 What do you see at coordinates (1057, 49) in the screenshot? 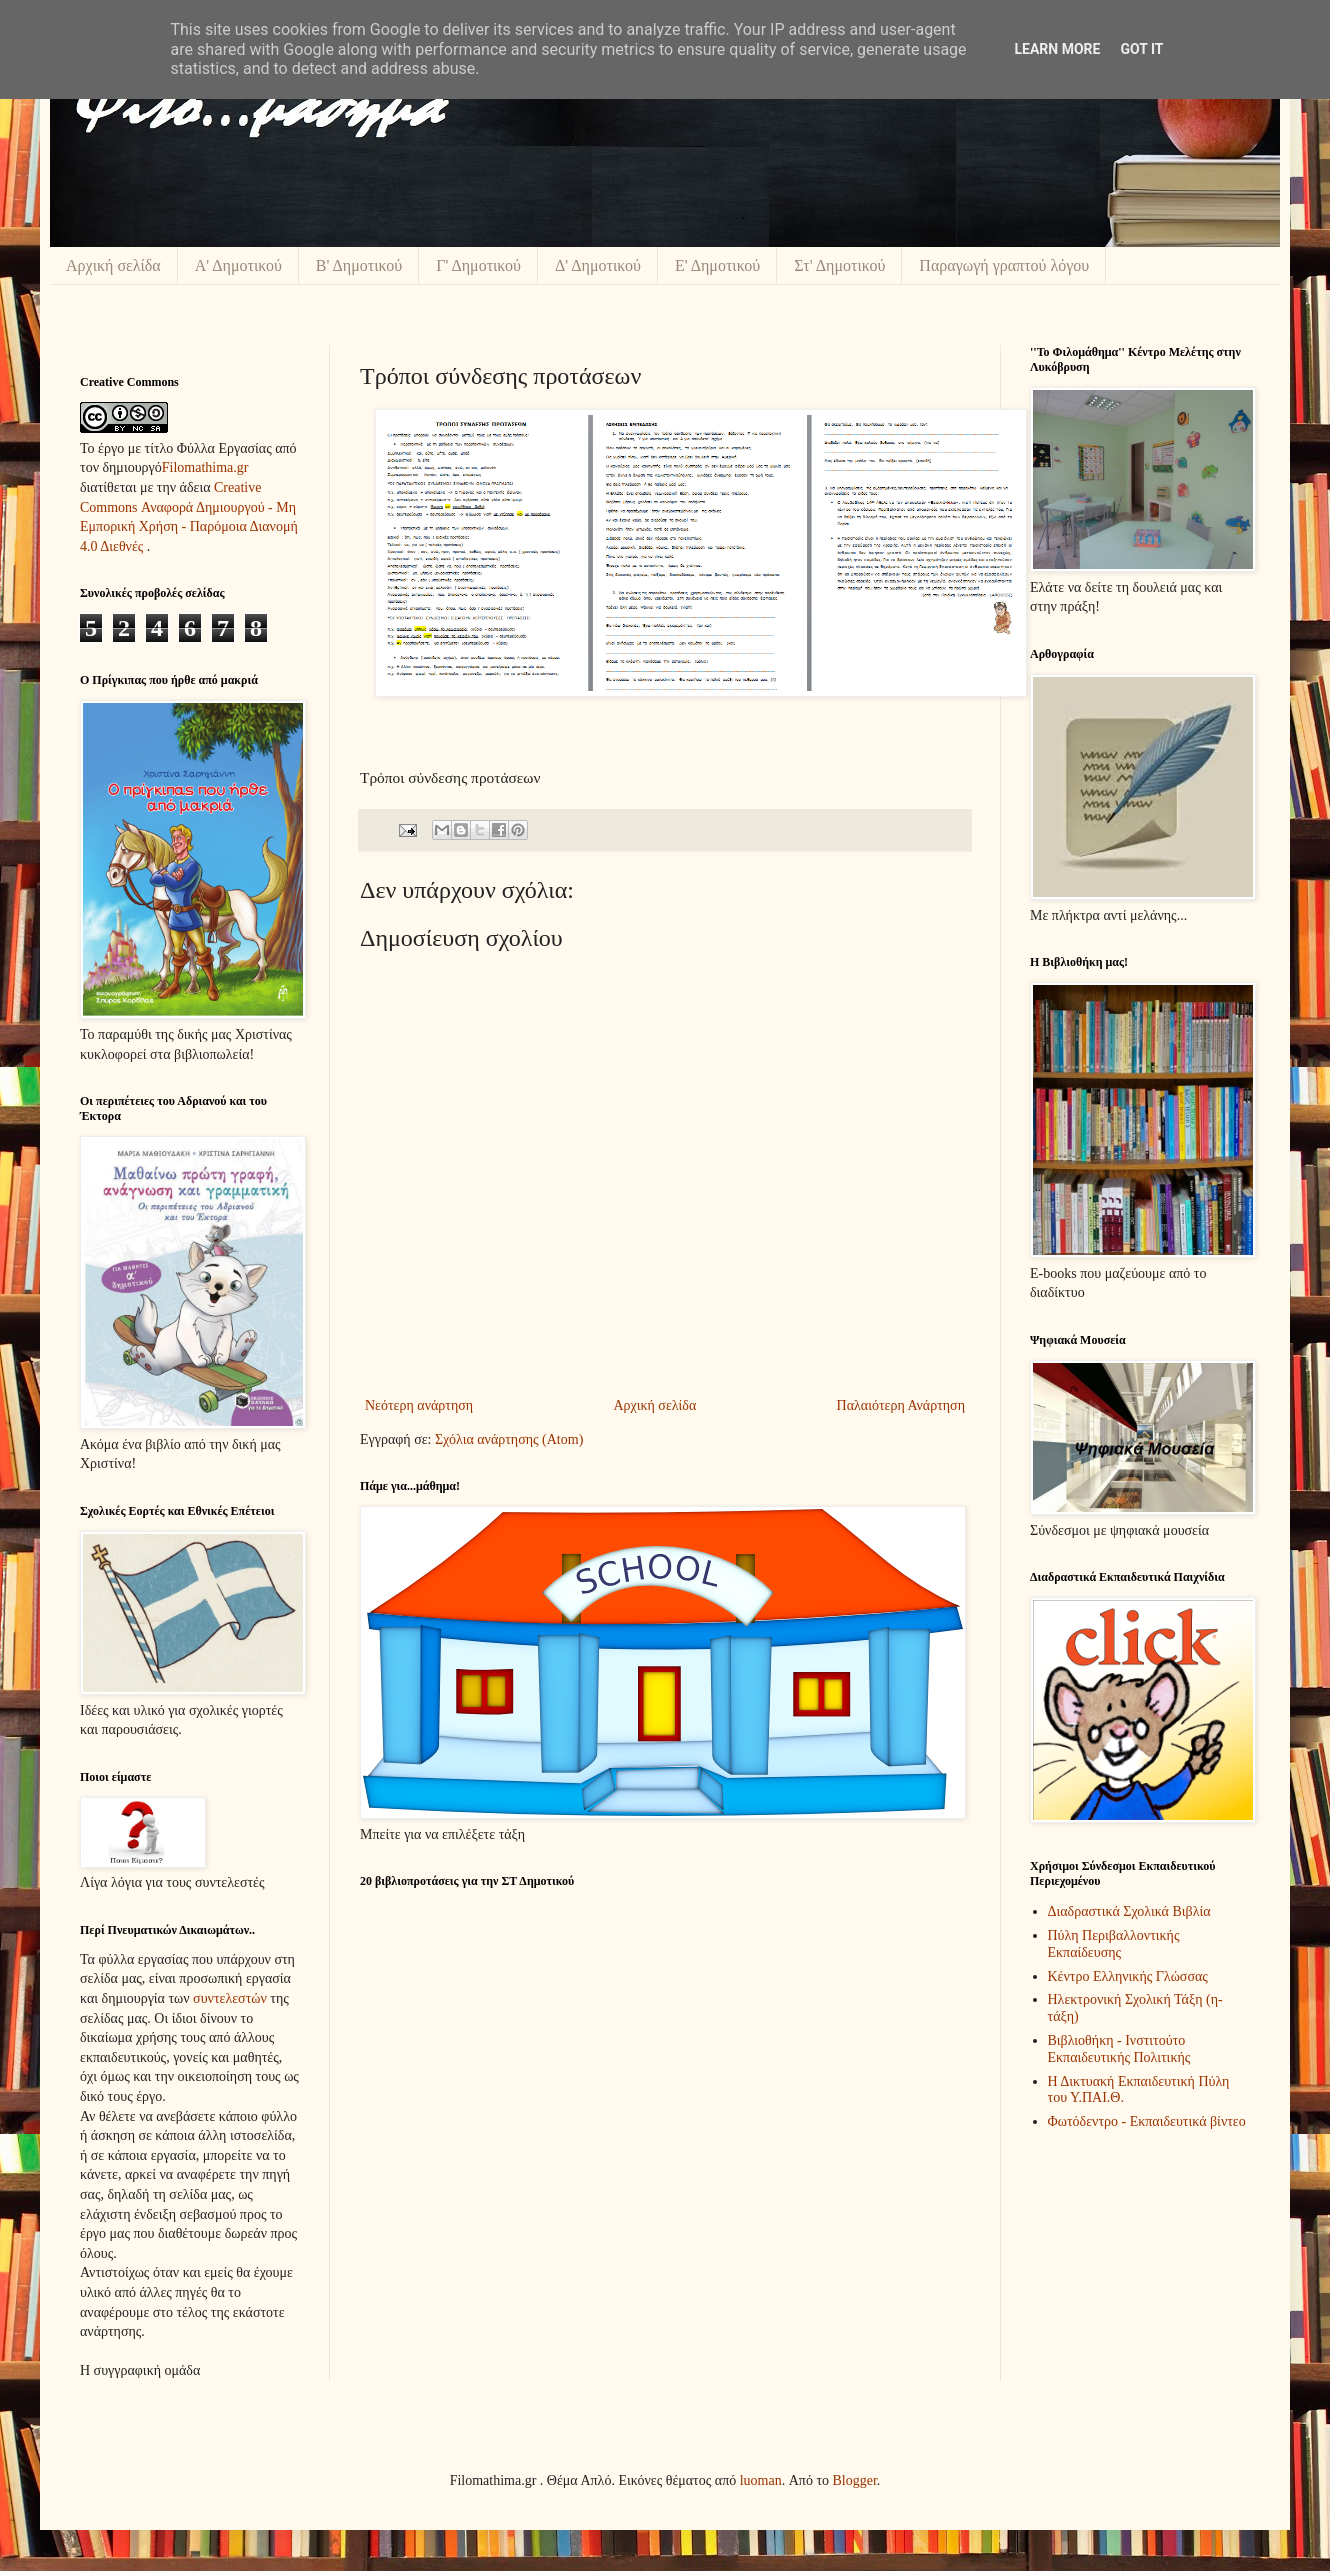
I see `Learn More` at bounding box center [1057, 49].